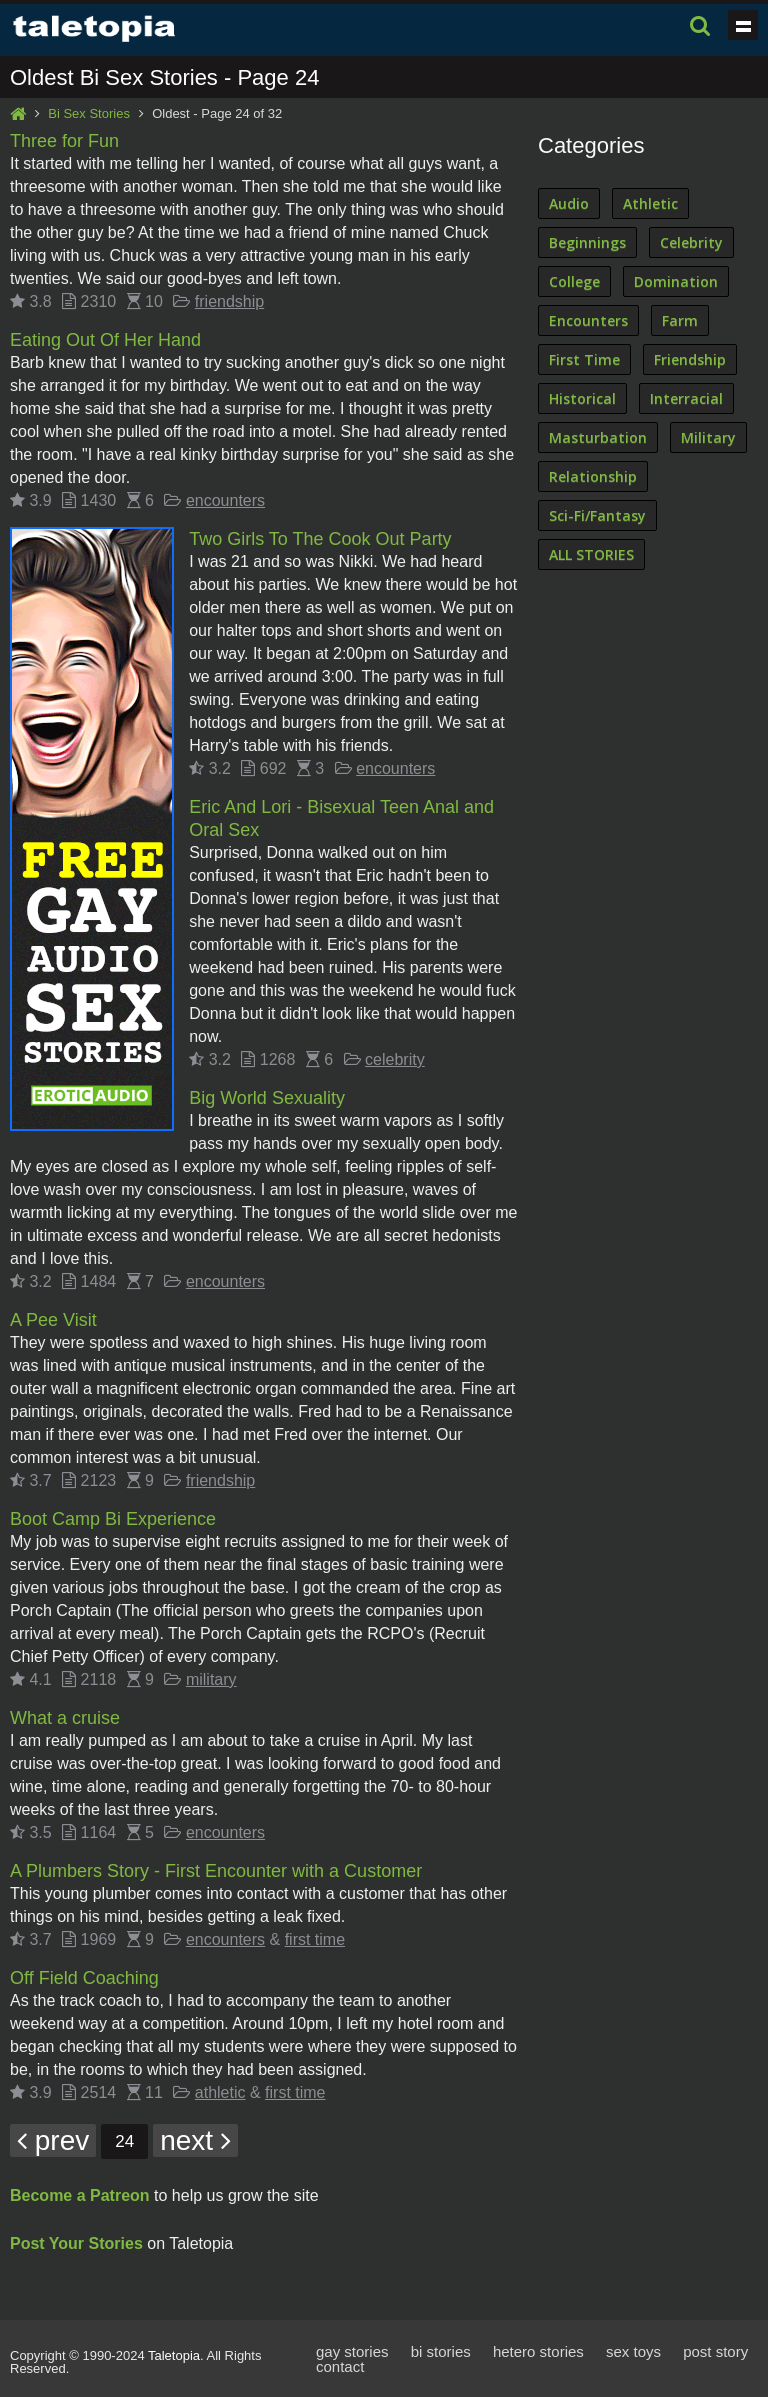 This screenshot has height=2397, width=768. What do you see at coordinates (743, 25) in the screenshot?
I see `Show navigation` at bounding box center [743, 25].